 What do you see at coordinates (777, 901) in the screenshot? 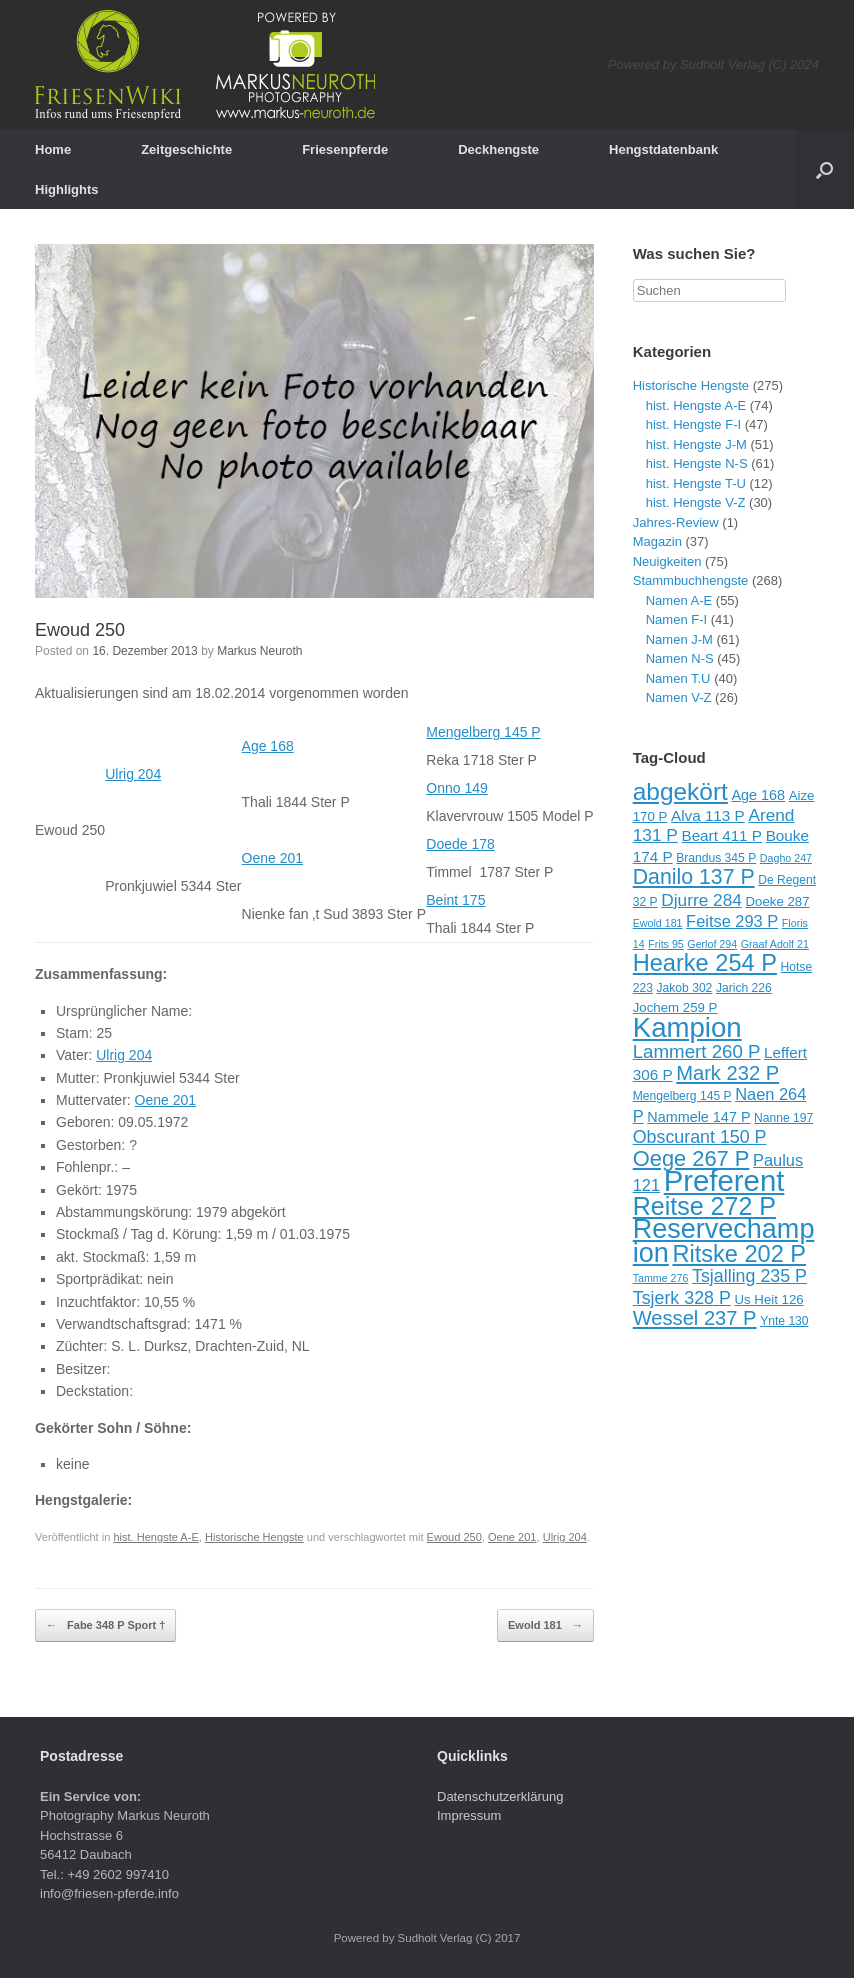
I see `Doeke 287 [Doeke 287 (10 Einträge)]` at bounding box center [777, 901].